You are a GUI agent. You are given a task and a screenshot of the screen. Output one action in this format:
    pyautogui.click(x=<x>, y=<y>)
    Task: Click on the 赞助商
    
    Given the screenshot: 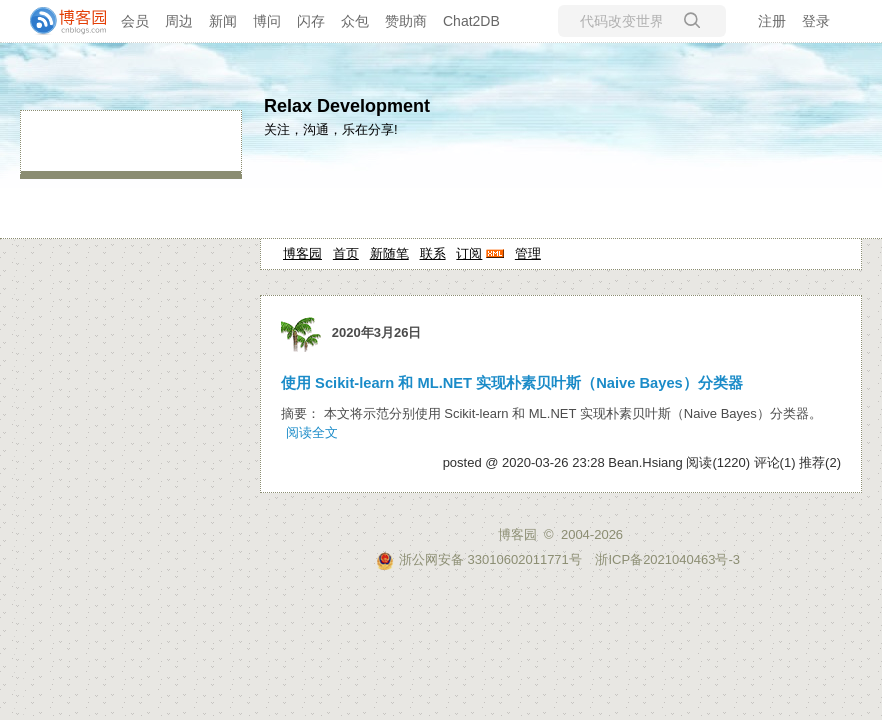 What is the action you would take?
    pyautogui.click(x=406, y=21)
    